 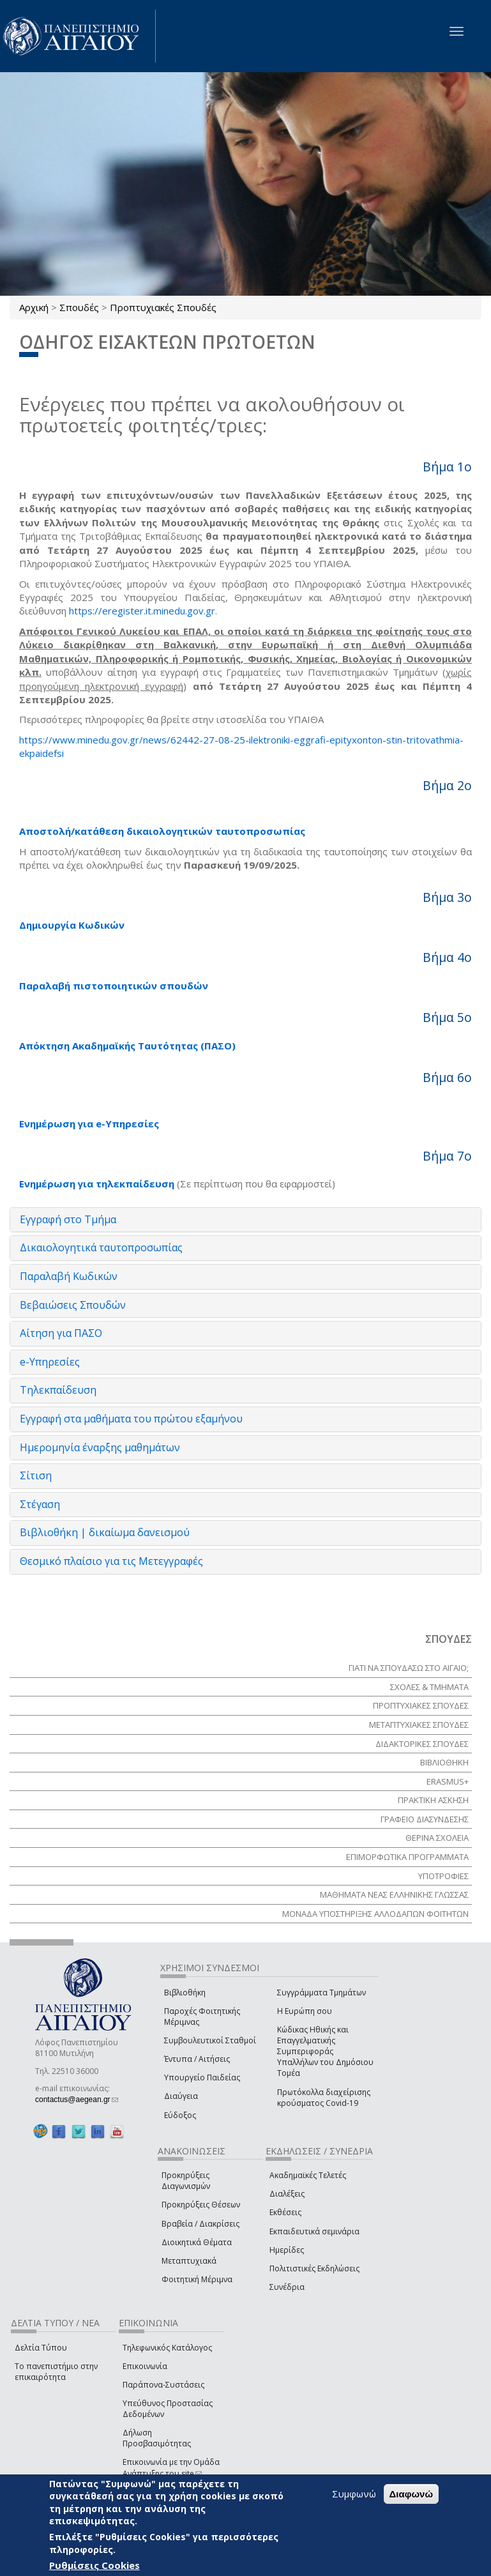 What do you see at coordinates (167, 2347) in the screenshot?
I see `Τηλεφωνικός Κατάλογος` at bounding box center [167, 2347].